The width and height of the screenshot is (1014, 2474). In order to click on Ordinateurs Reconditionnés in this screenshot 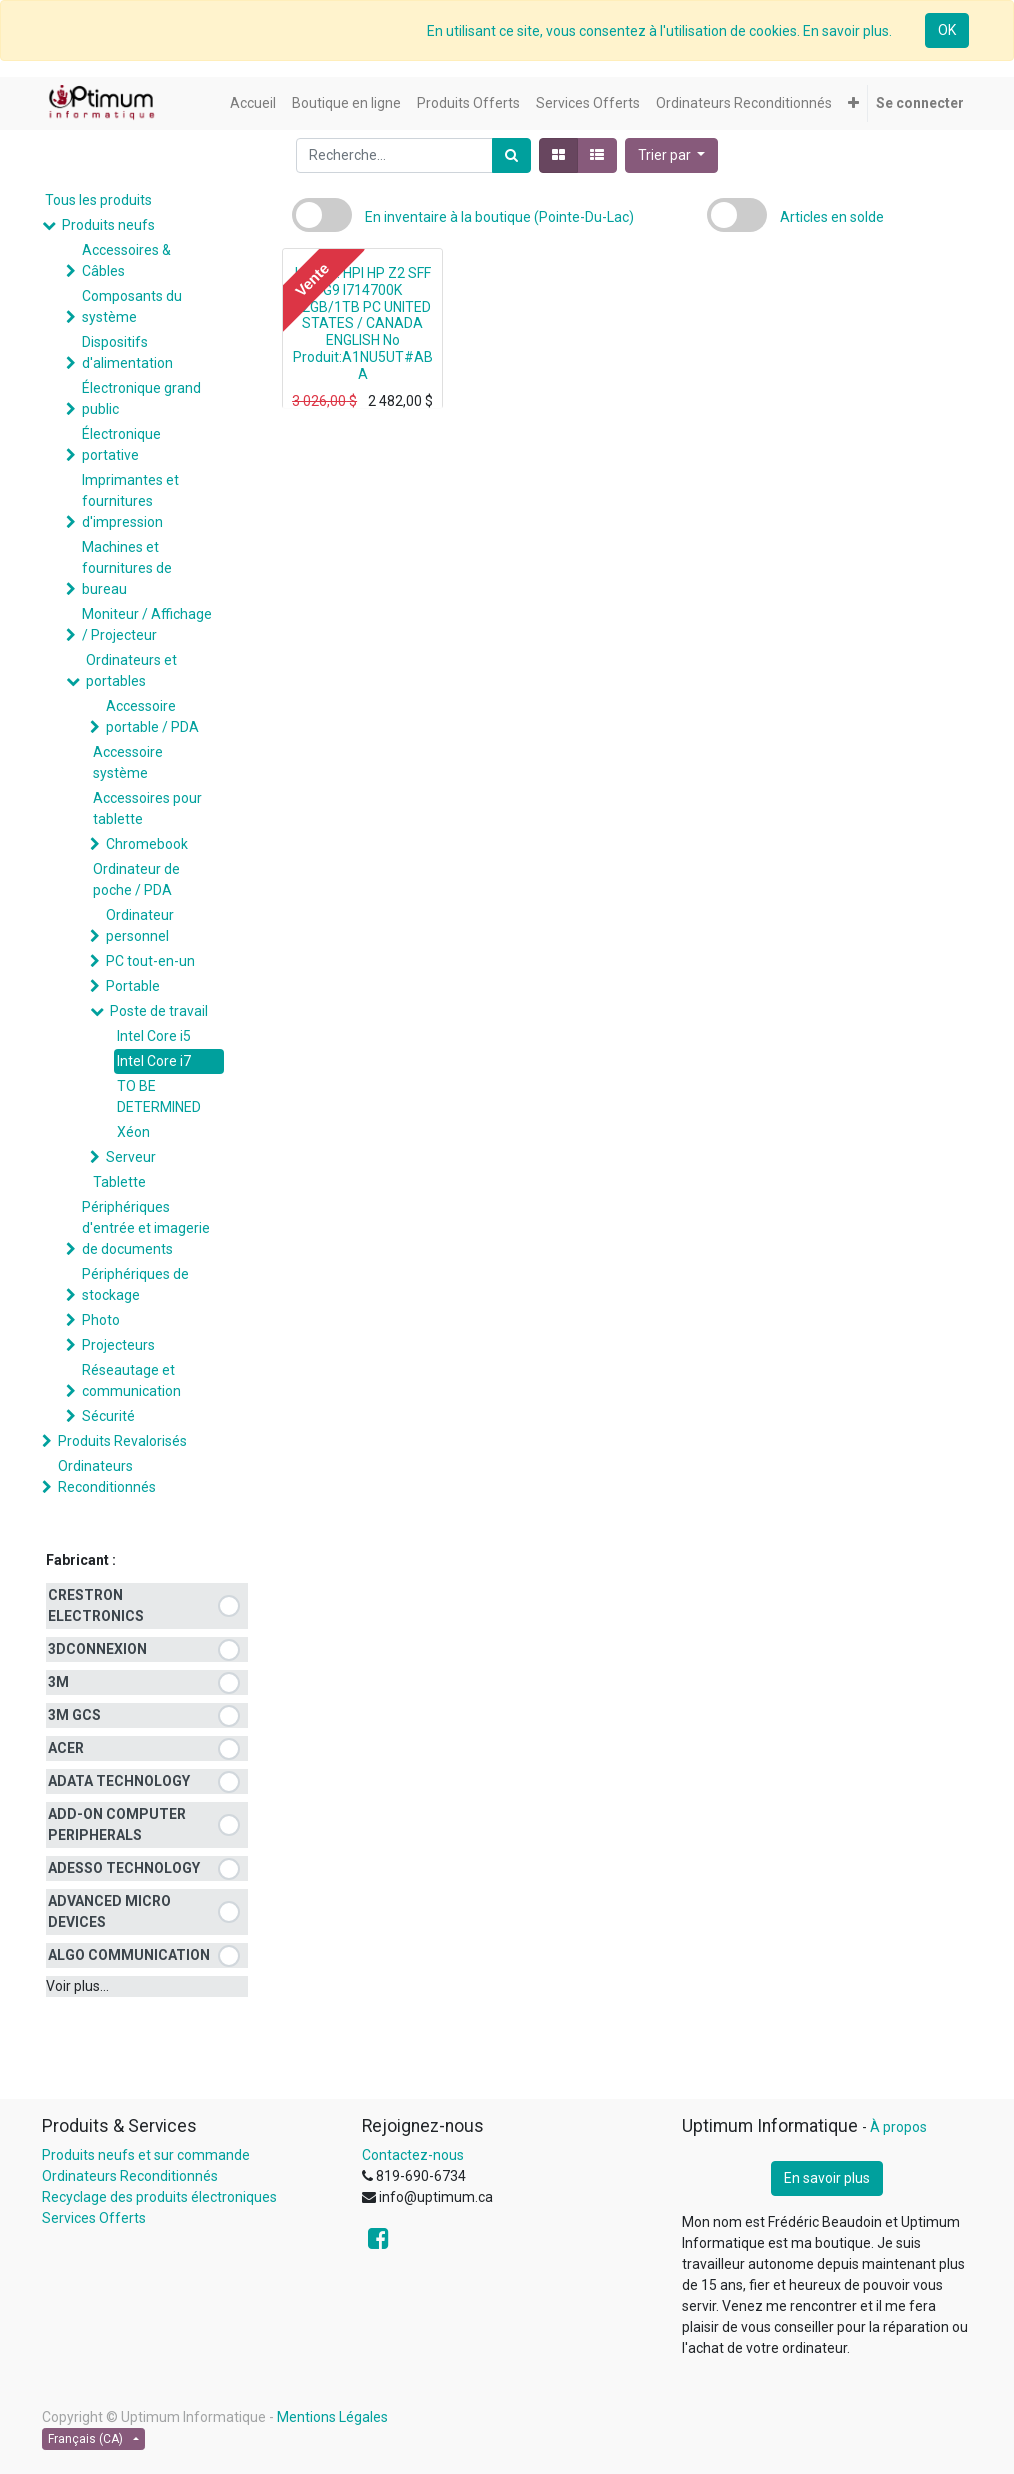, I will do `click(107, 1476)`.